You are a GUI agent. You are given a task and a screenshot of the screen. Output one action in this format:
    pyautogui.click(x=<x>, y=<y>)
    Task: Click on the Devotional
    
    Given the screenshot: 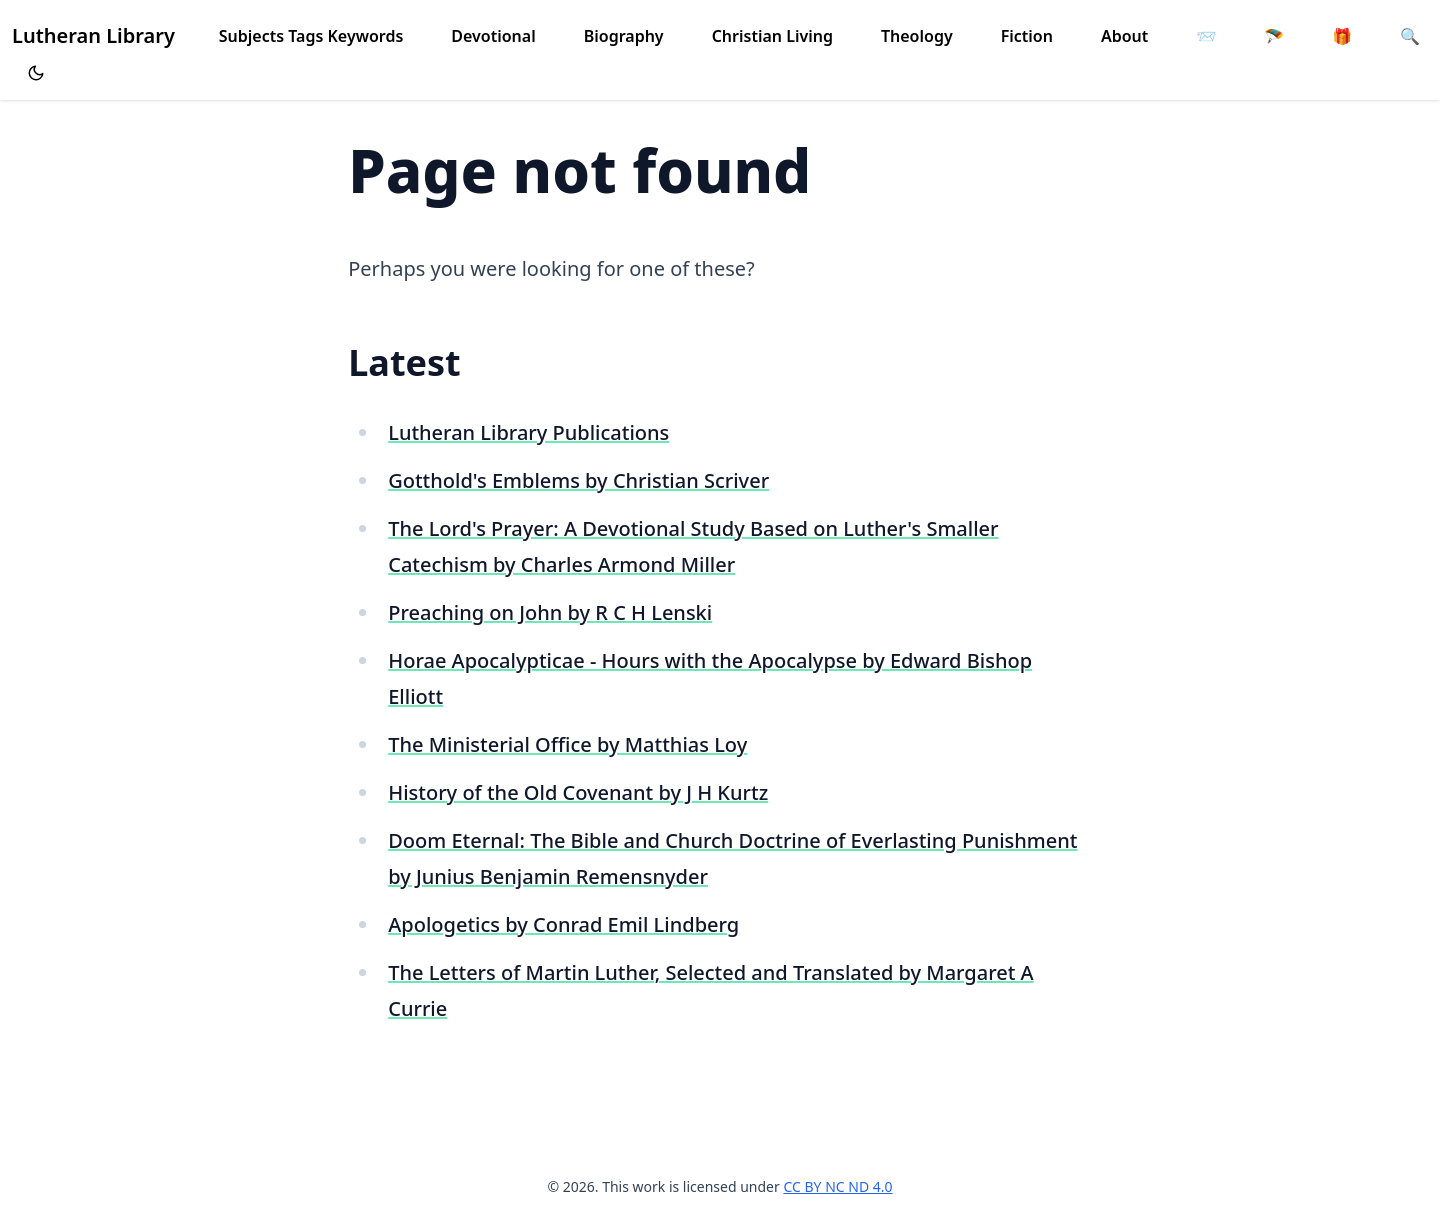 What is the action you would take?
    pyautogui.click(x=493, y=36)
    